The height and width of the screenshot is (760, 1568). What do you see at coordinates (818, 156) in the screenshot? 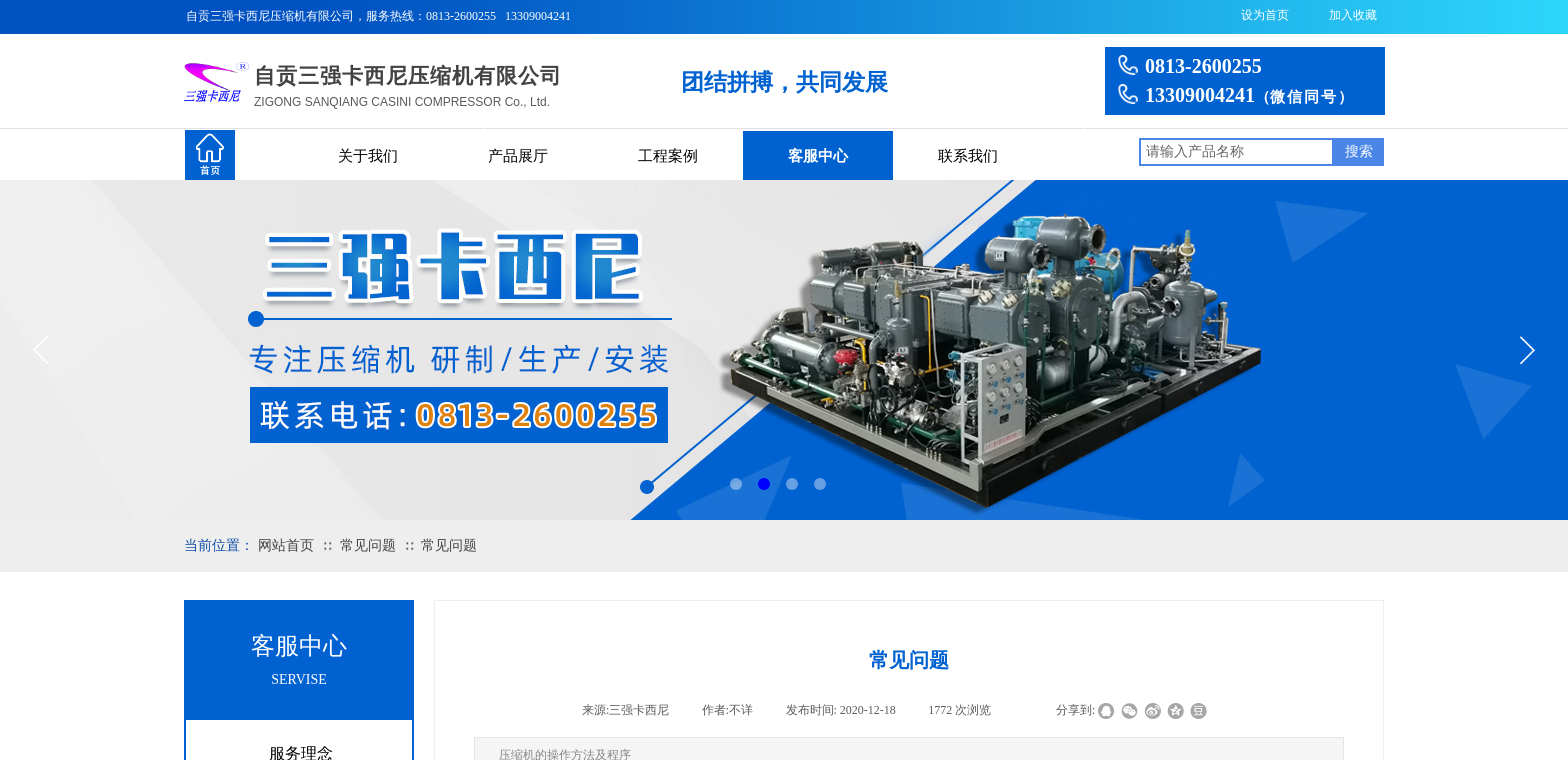
I see `客服中心` at bounding box center [818, 156].